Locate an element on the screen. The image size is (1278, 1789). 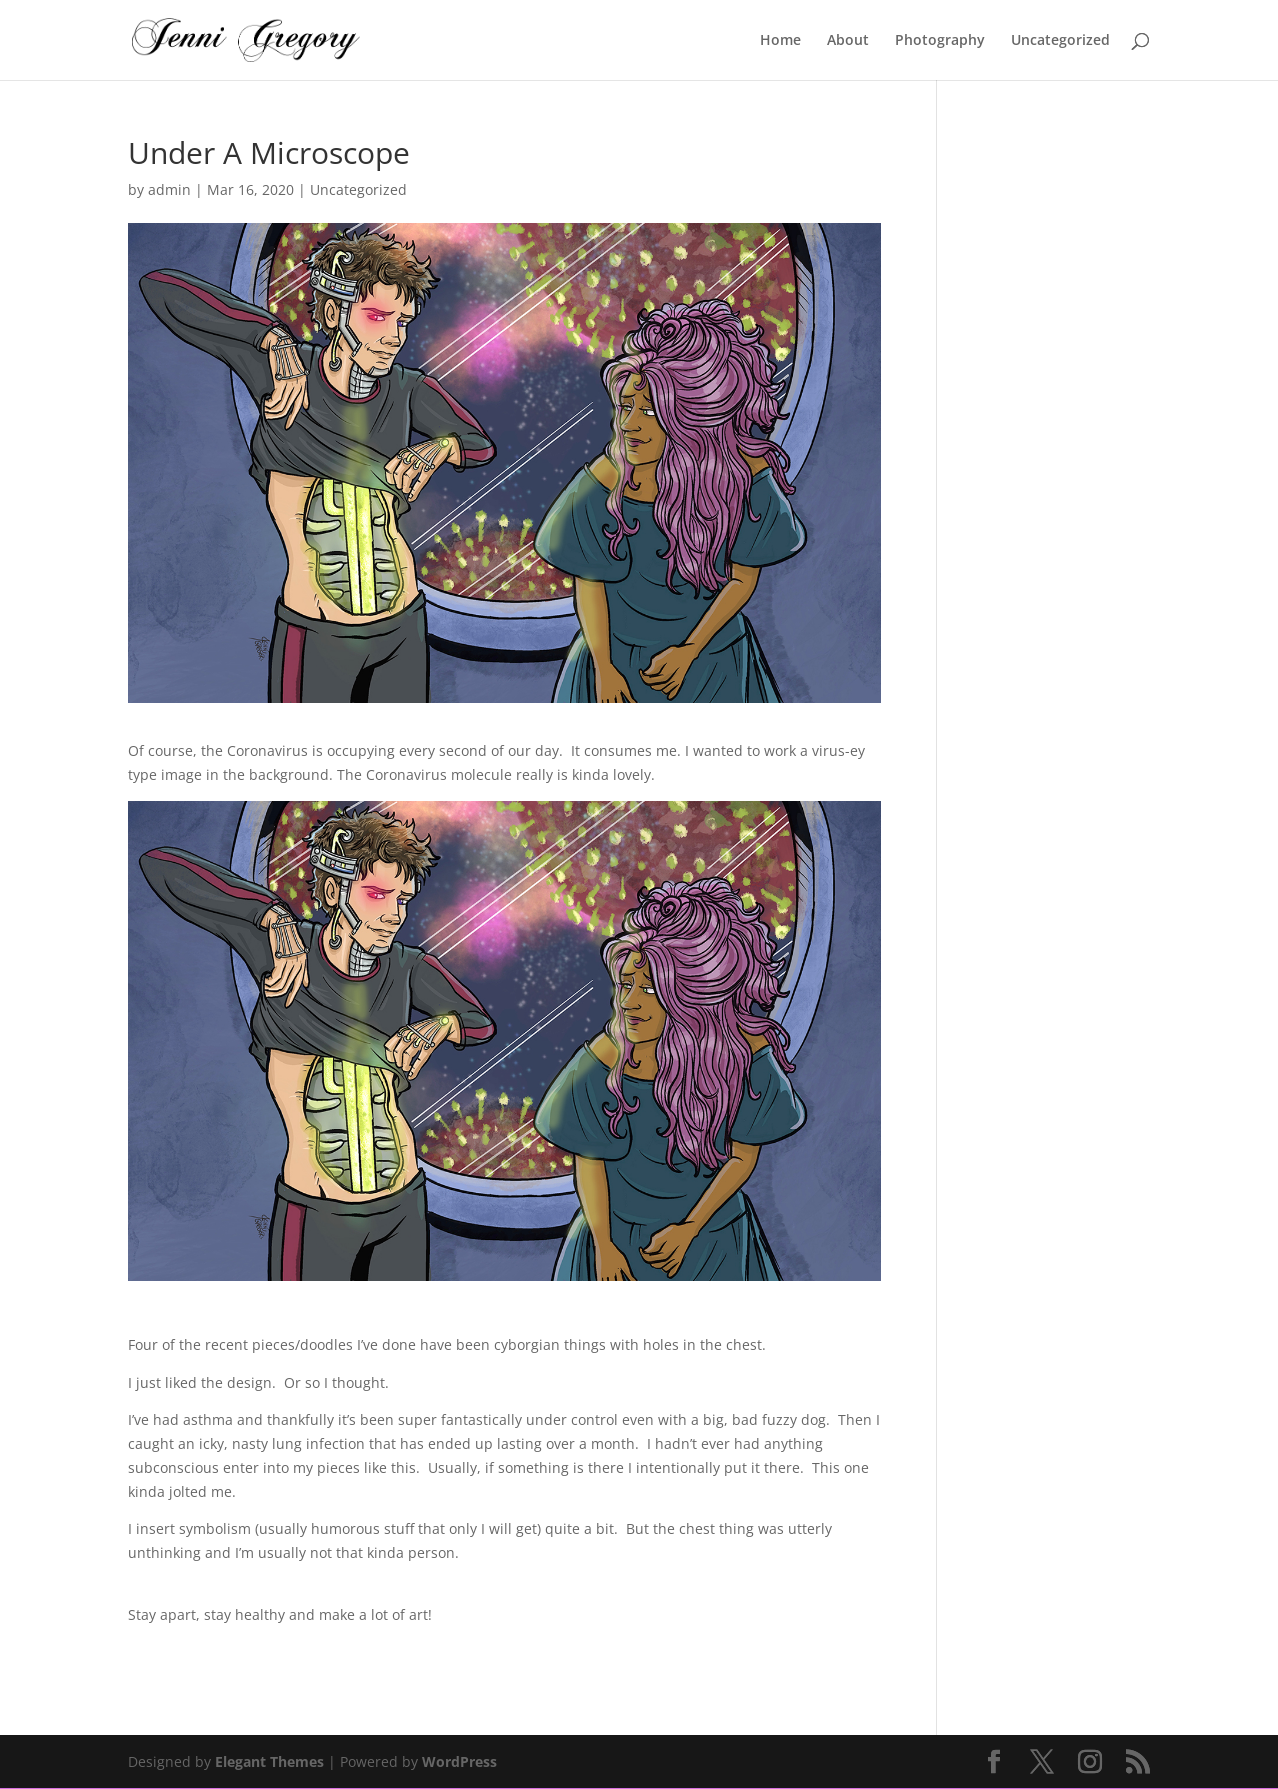
Elegant Themes is located at coordinates (269, 1761).